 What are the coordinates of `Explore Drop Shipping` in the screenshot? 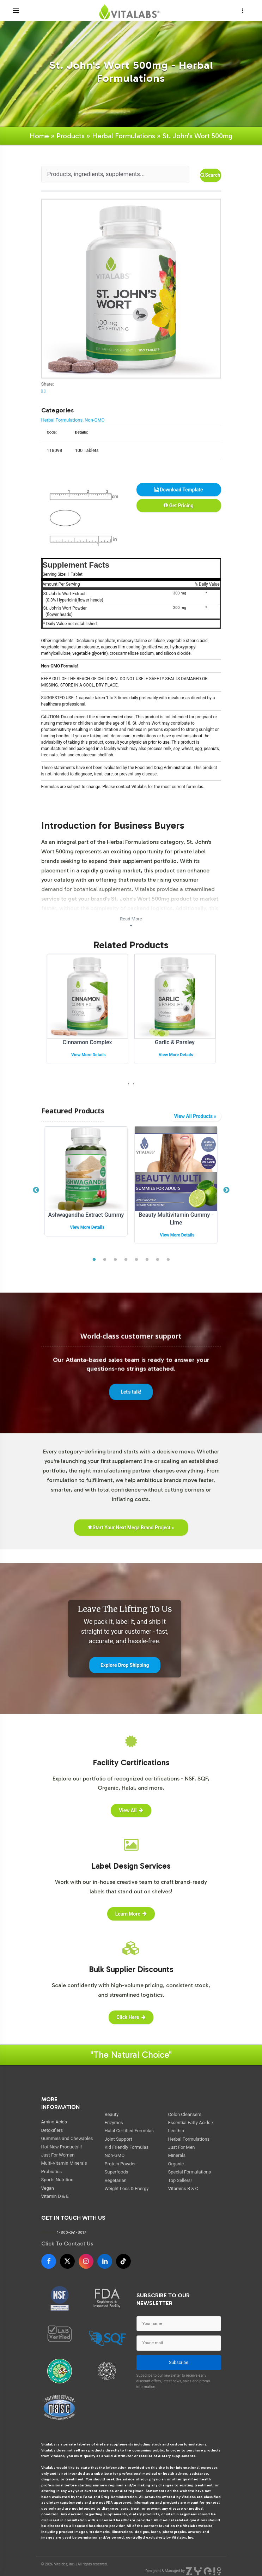 It's located at (124, 1665).